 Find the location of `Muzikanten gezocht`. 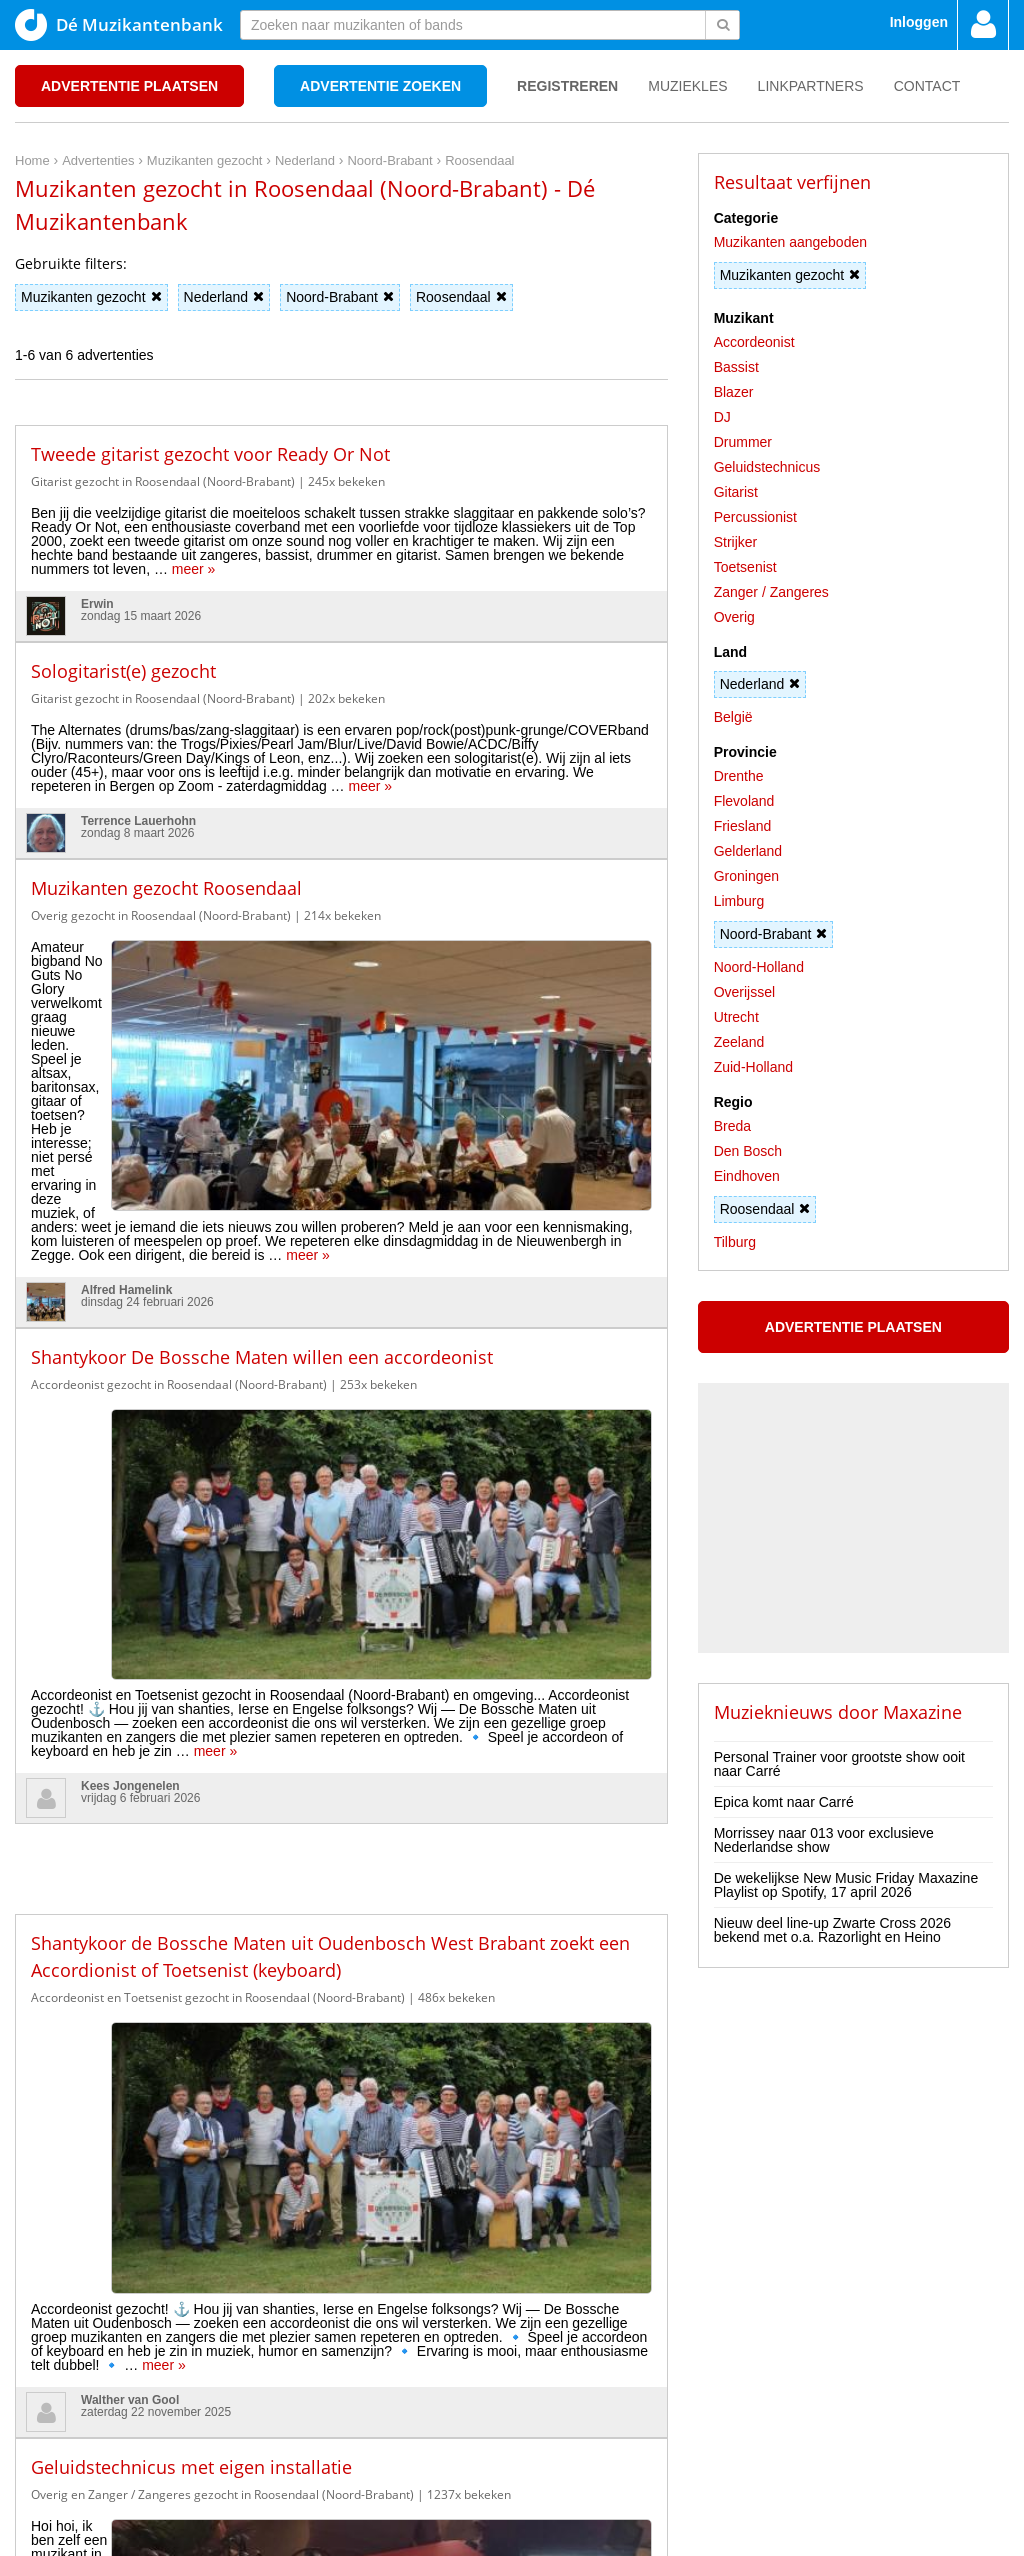

Muzikanten gezocht is located at coordinates (91, 297).